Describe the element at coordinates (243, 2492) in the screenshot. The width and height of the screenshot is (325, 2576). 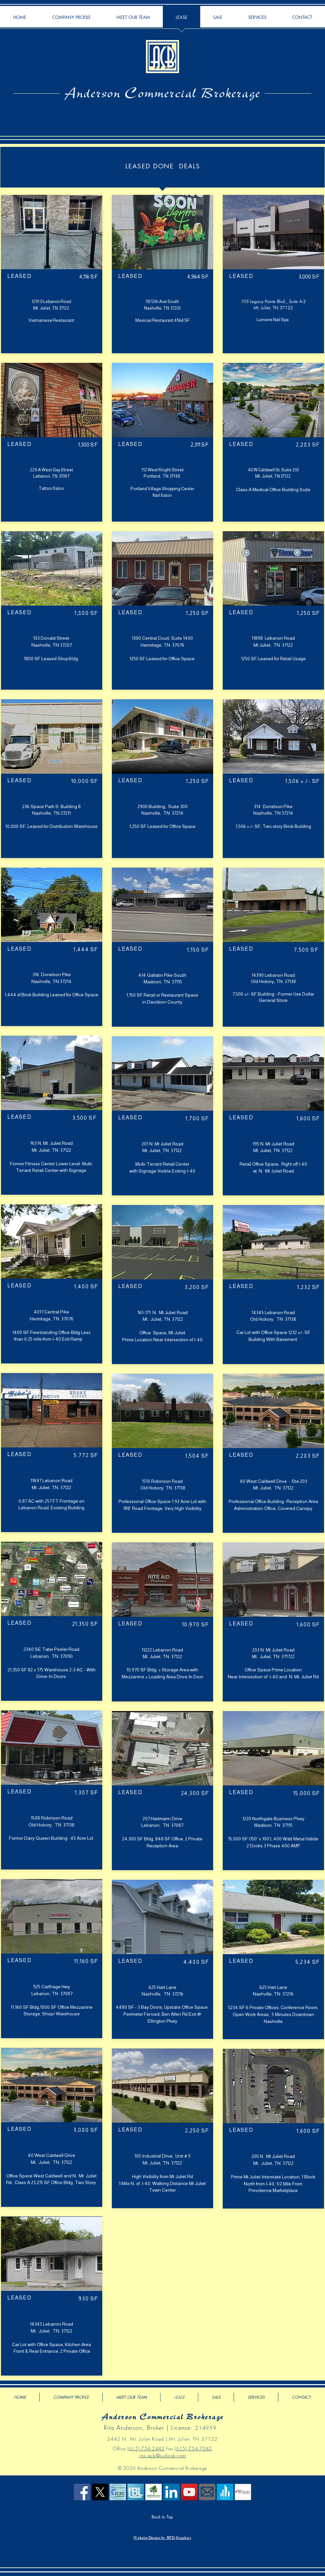
I see `[Mt Juliet Chamber of Commerce]` at that location.